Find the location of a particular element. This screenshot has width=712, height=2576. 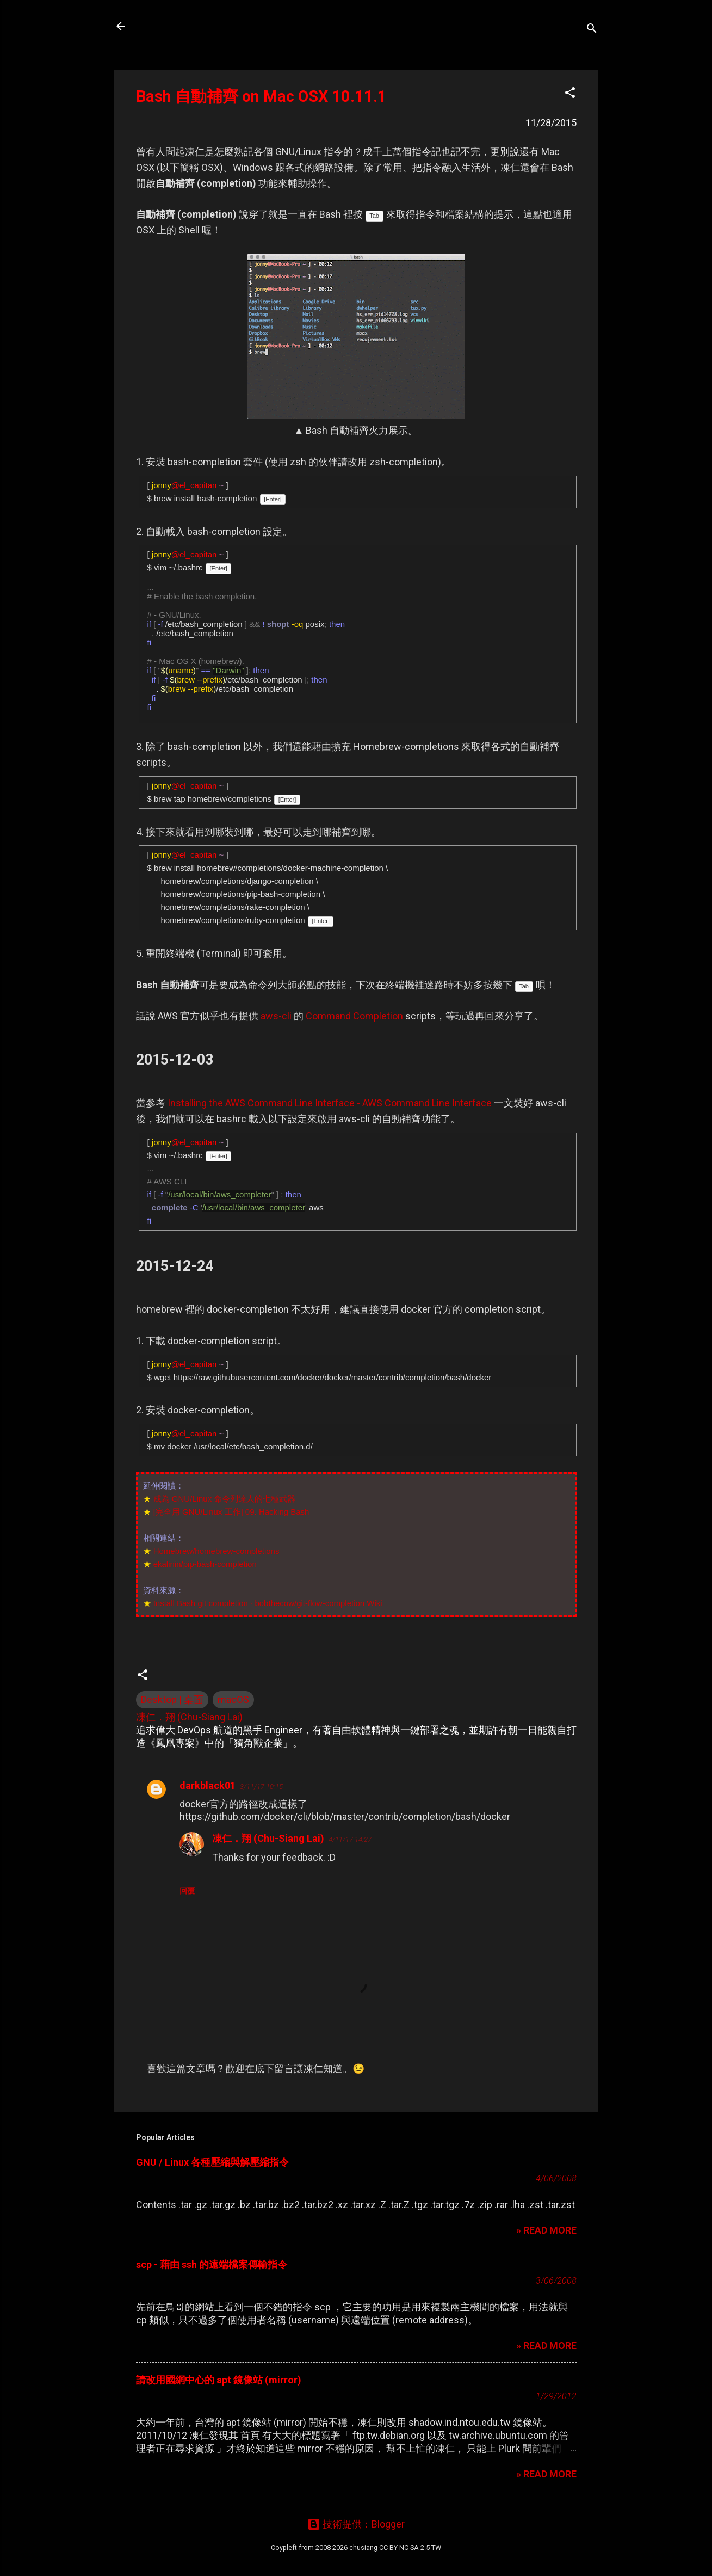

darkblack01 is located at coordinates (207, 1785).